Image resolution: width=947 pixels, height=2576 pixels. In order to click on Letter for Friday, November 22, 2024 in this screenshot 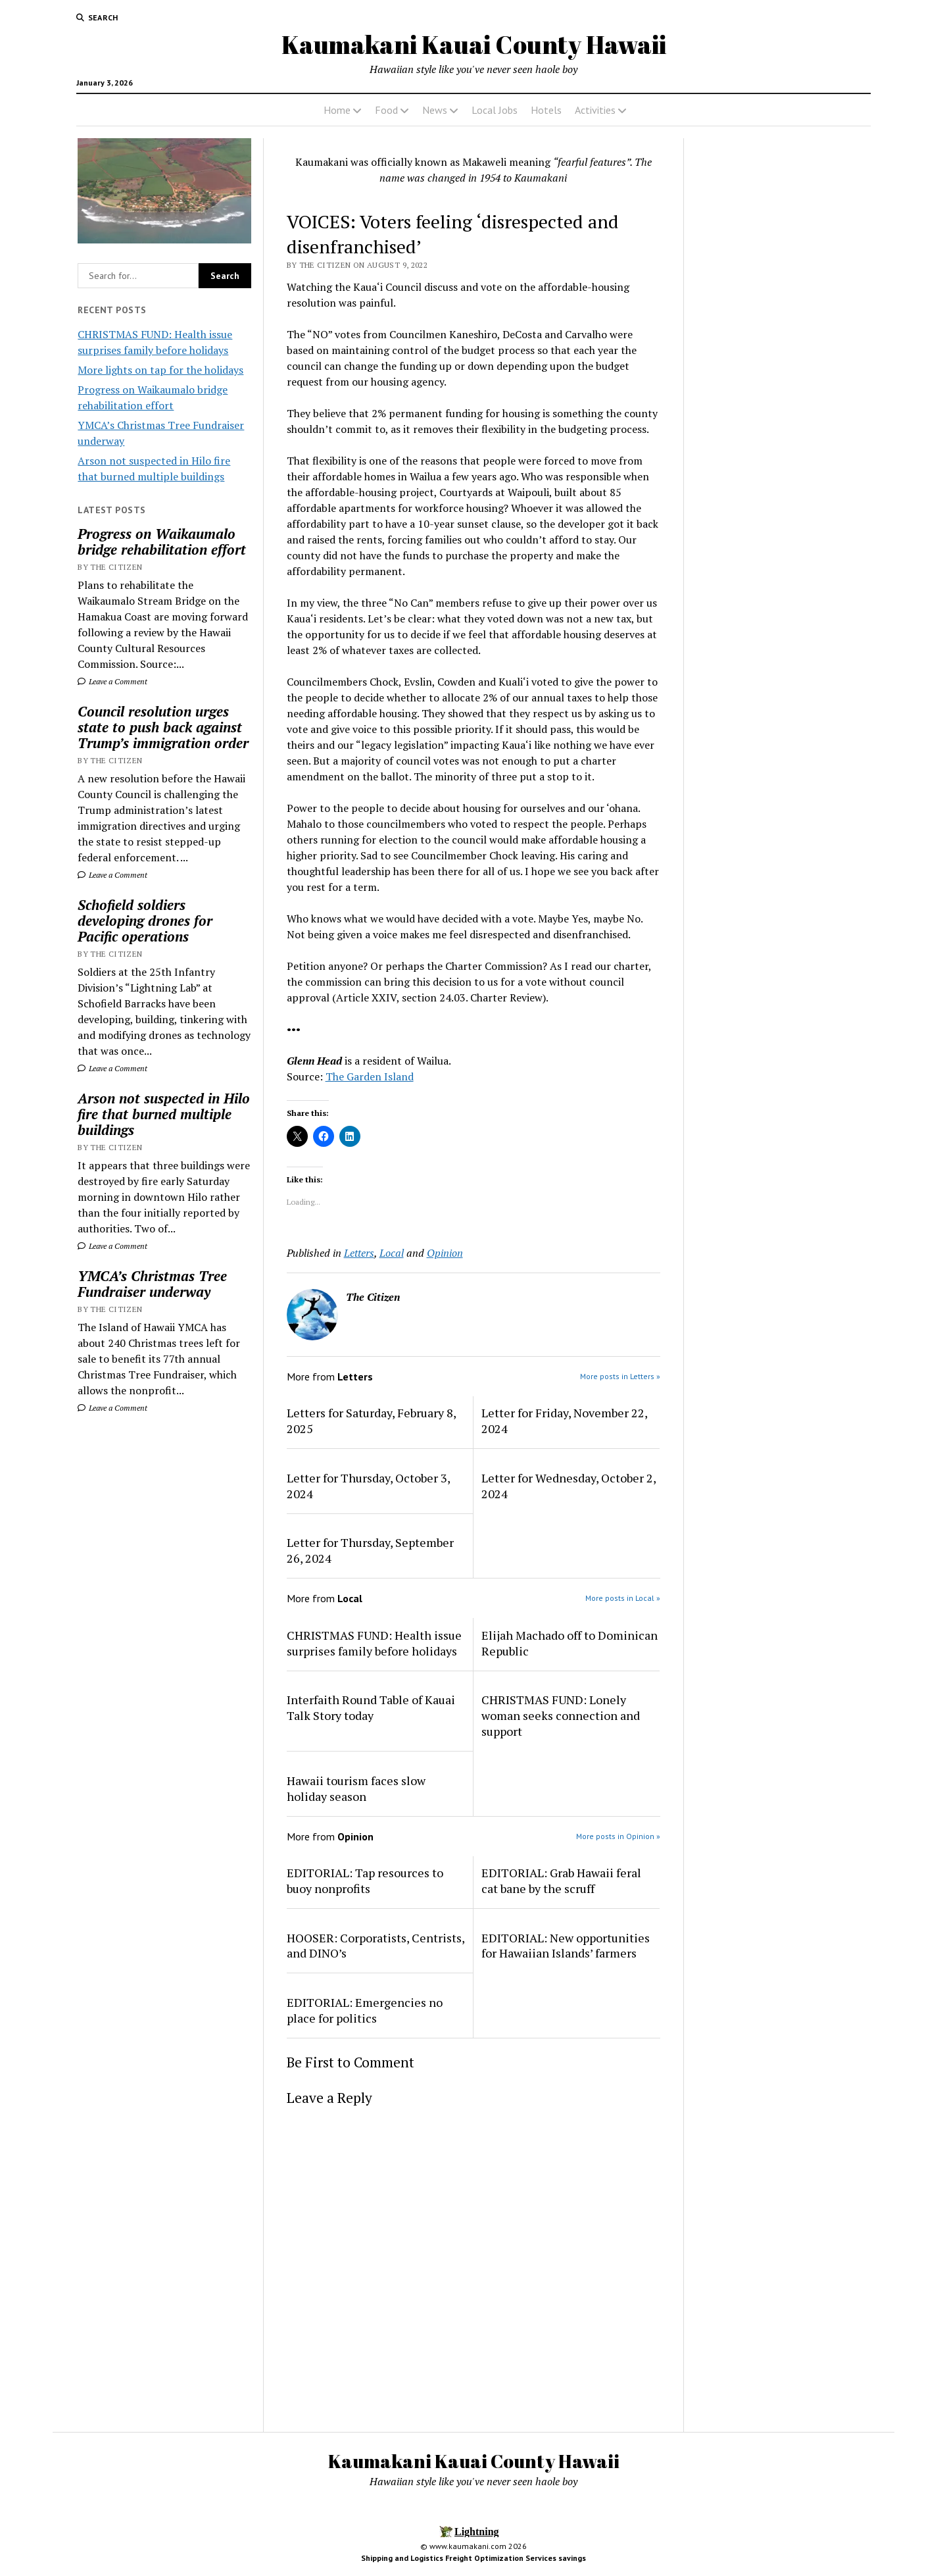, I will do `click(564, 1420)`.